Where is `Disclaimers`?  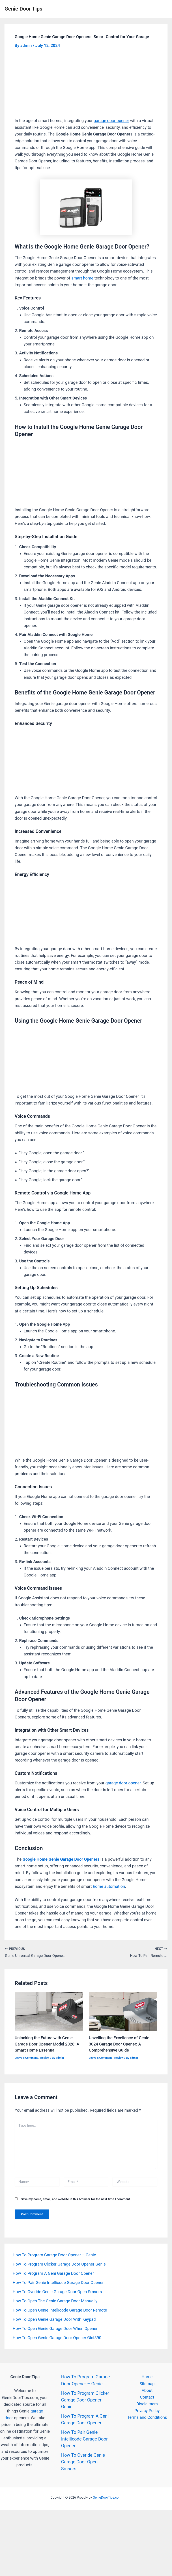
Disclaimers is located at coordinates (147, 2403).